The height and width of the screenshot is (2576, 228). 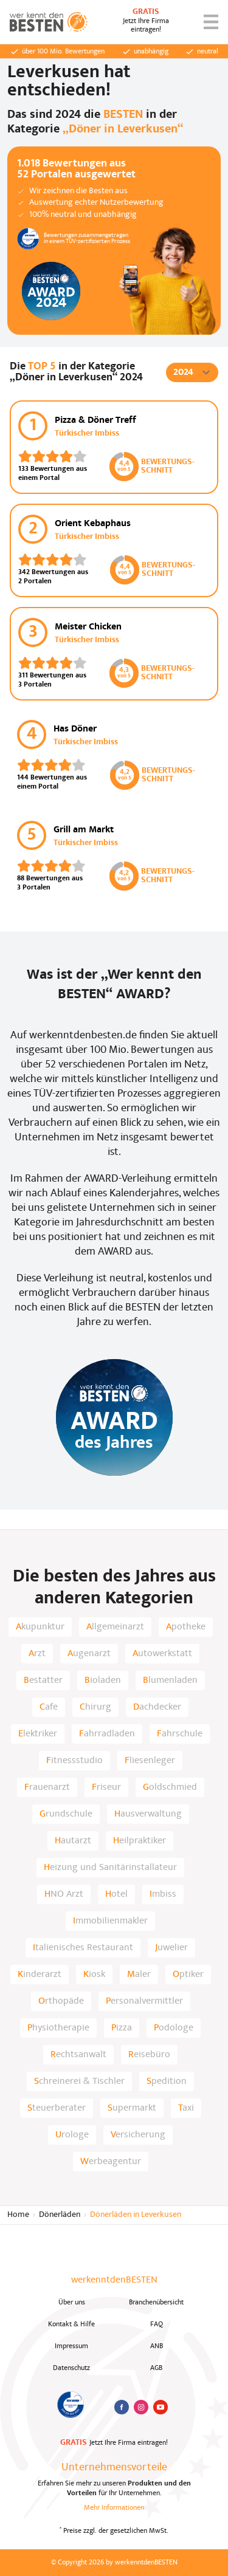 What do you see at coordinates (18, 2214) in the screenshot?
I see `Home` at bounding box center [18, 2214].